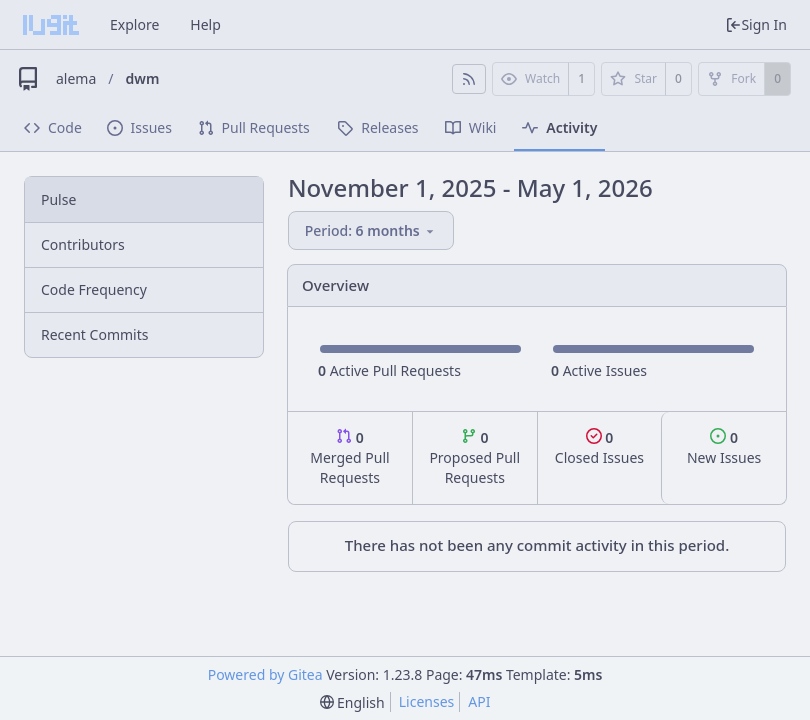 This screenshot has width=810, height=720. I want to click on Help, so click(205, 24).